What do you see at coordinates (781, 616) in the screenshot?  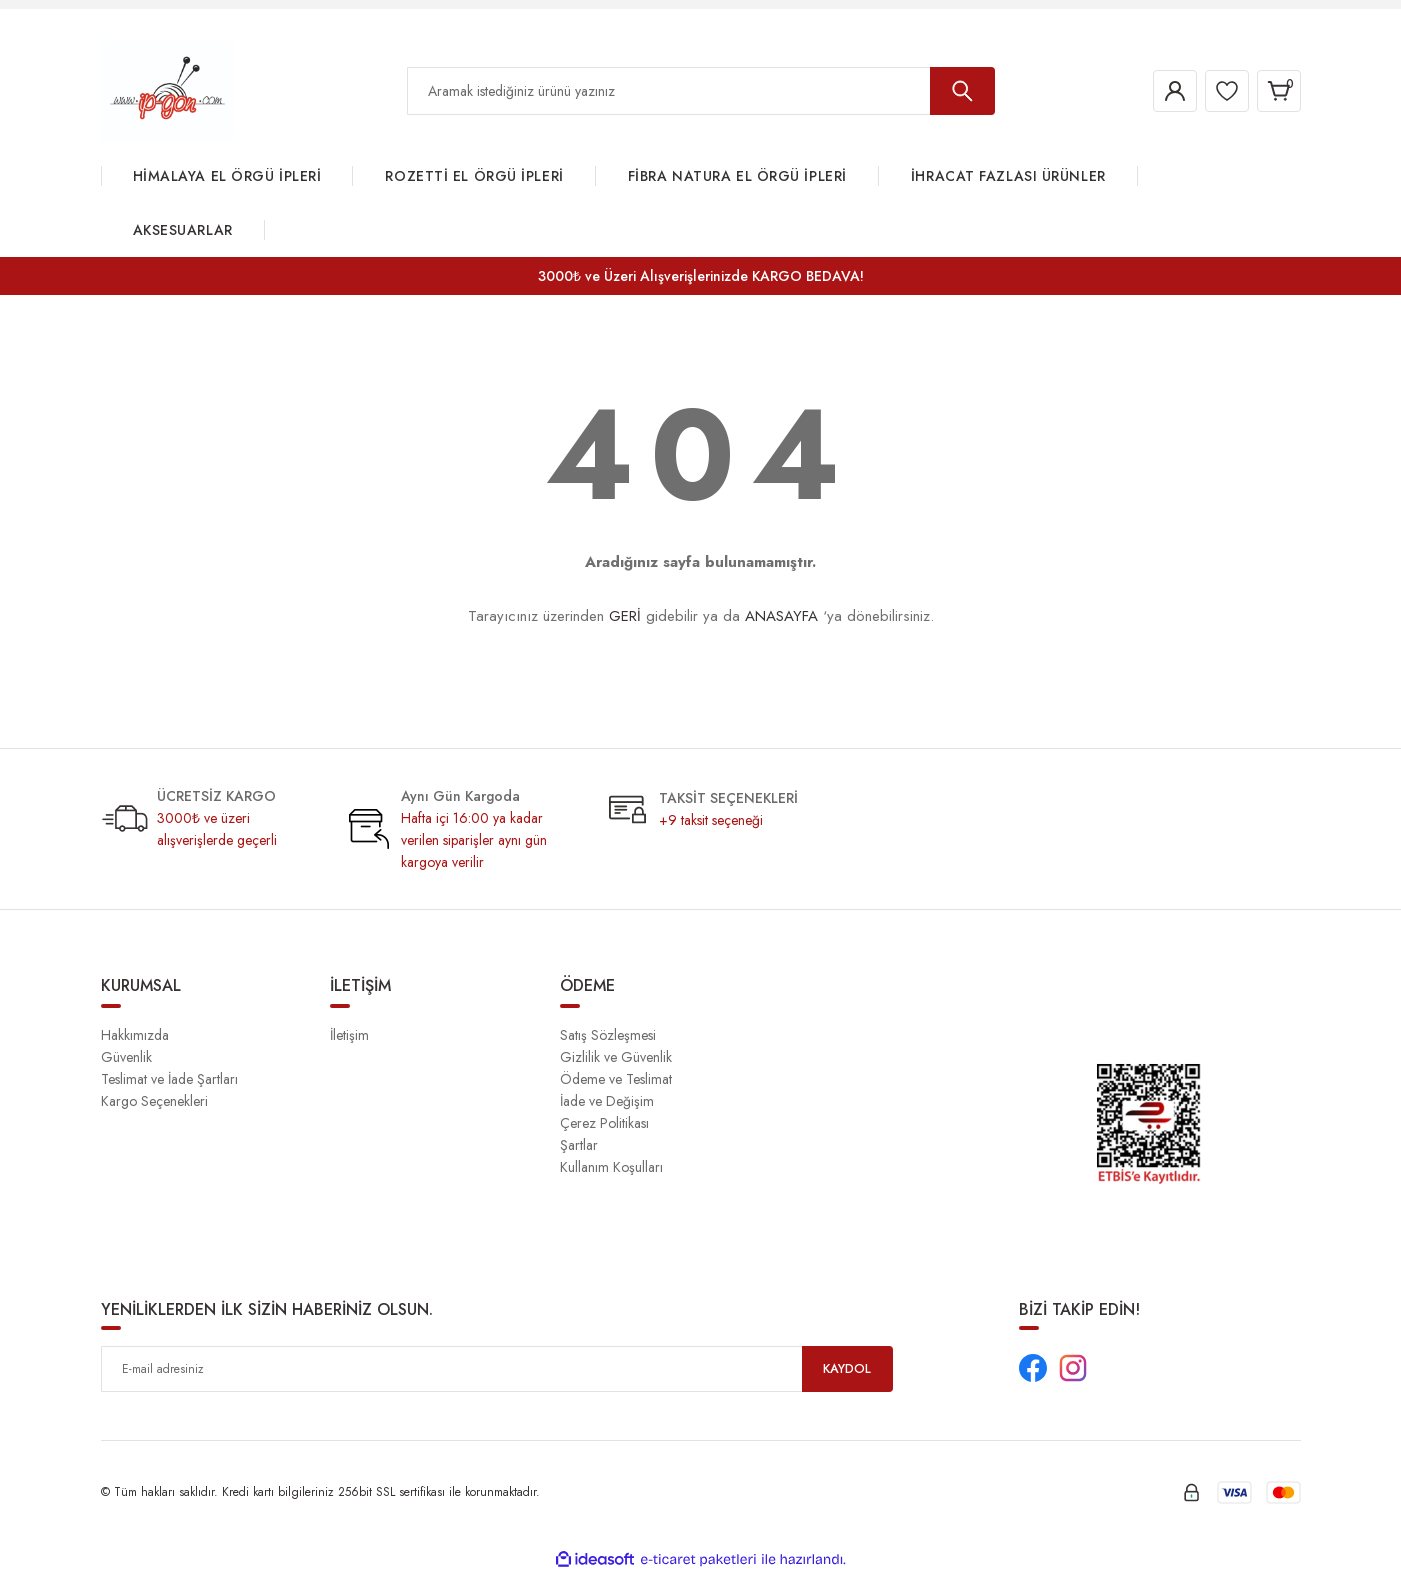 I see `ANASAYFA` at bounding box center [781, 616].